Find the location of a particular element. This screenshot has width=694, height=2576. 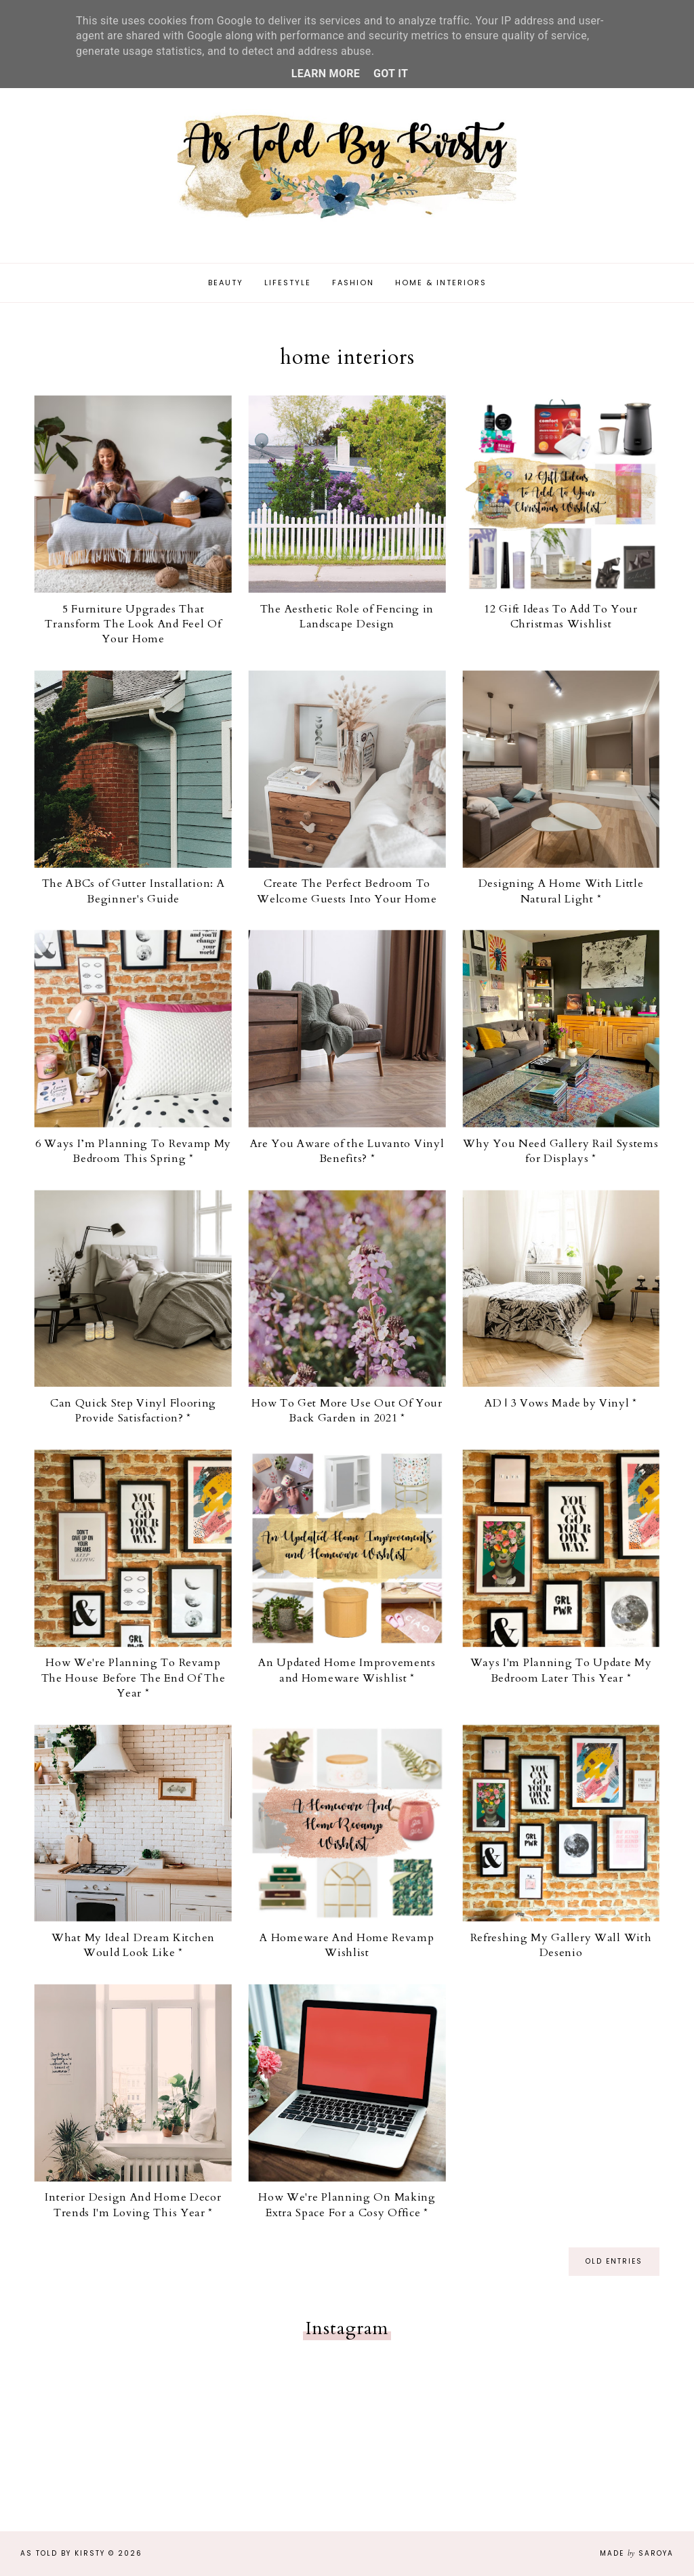

As Told By Kirsty is located at coordinates (62, 2553).